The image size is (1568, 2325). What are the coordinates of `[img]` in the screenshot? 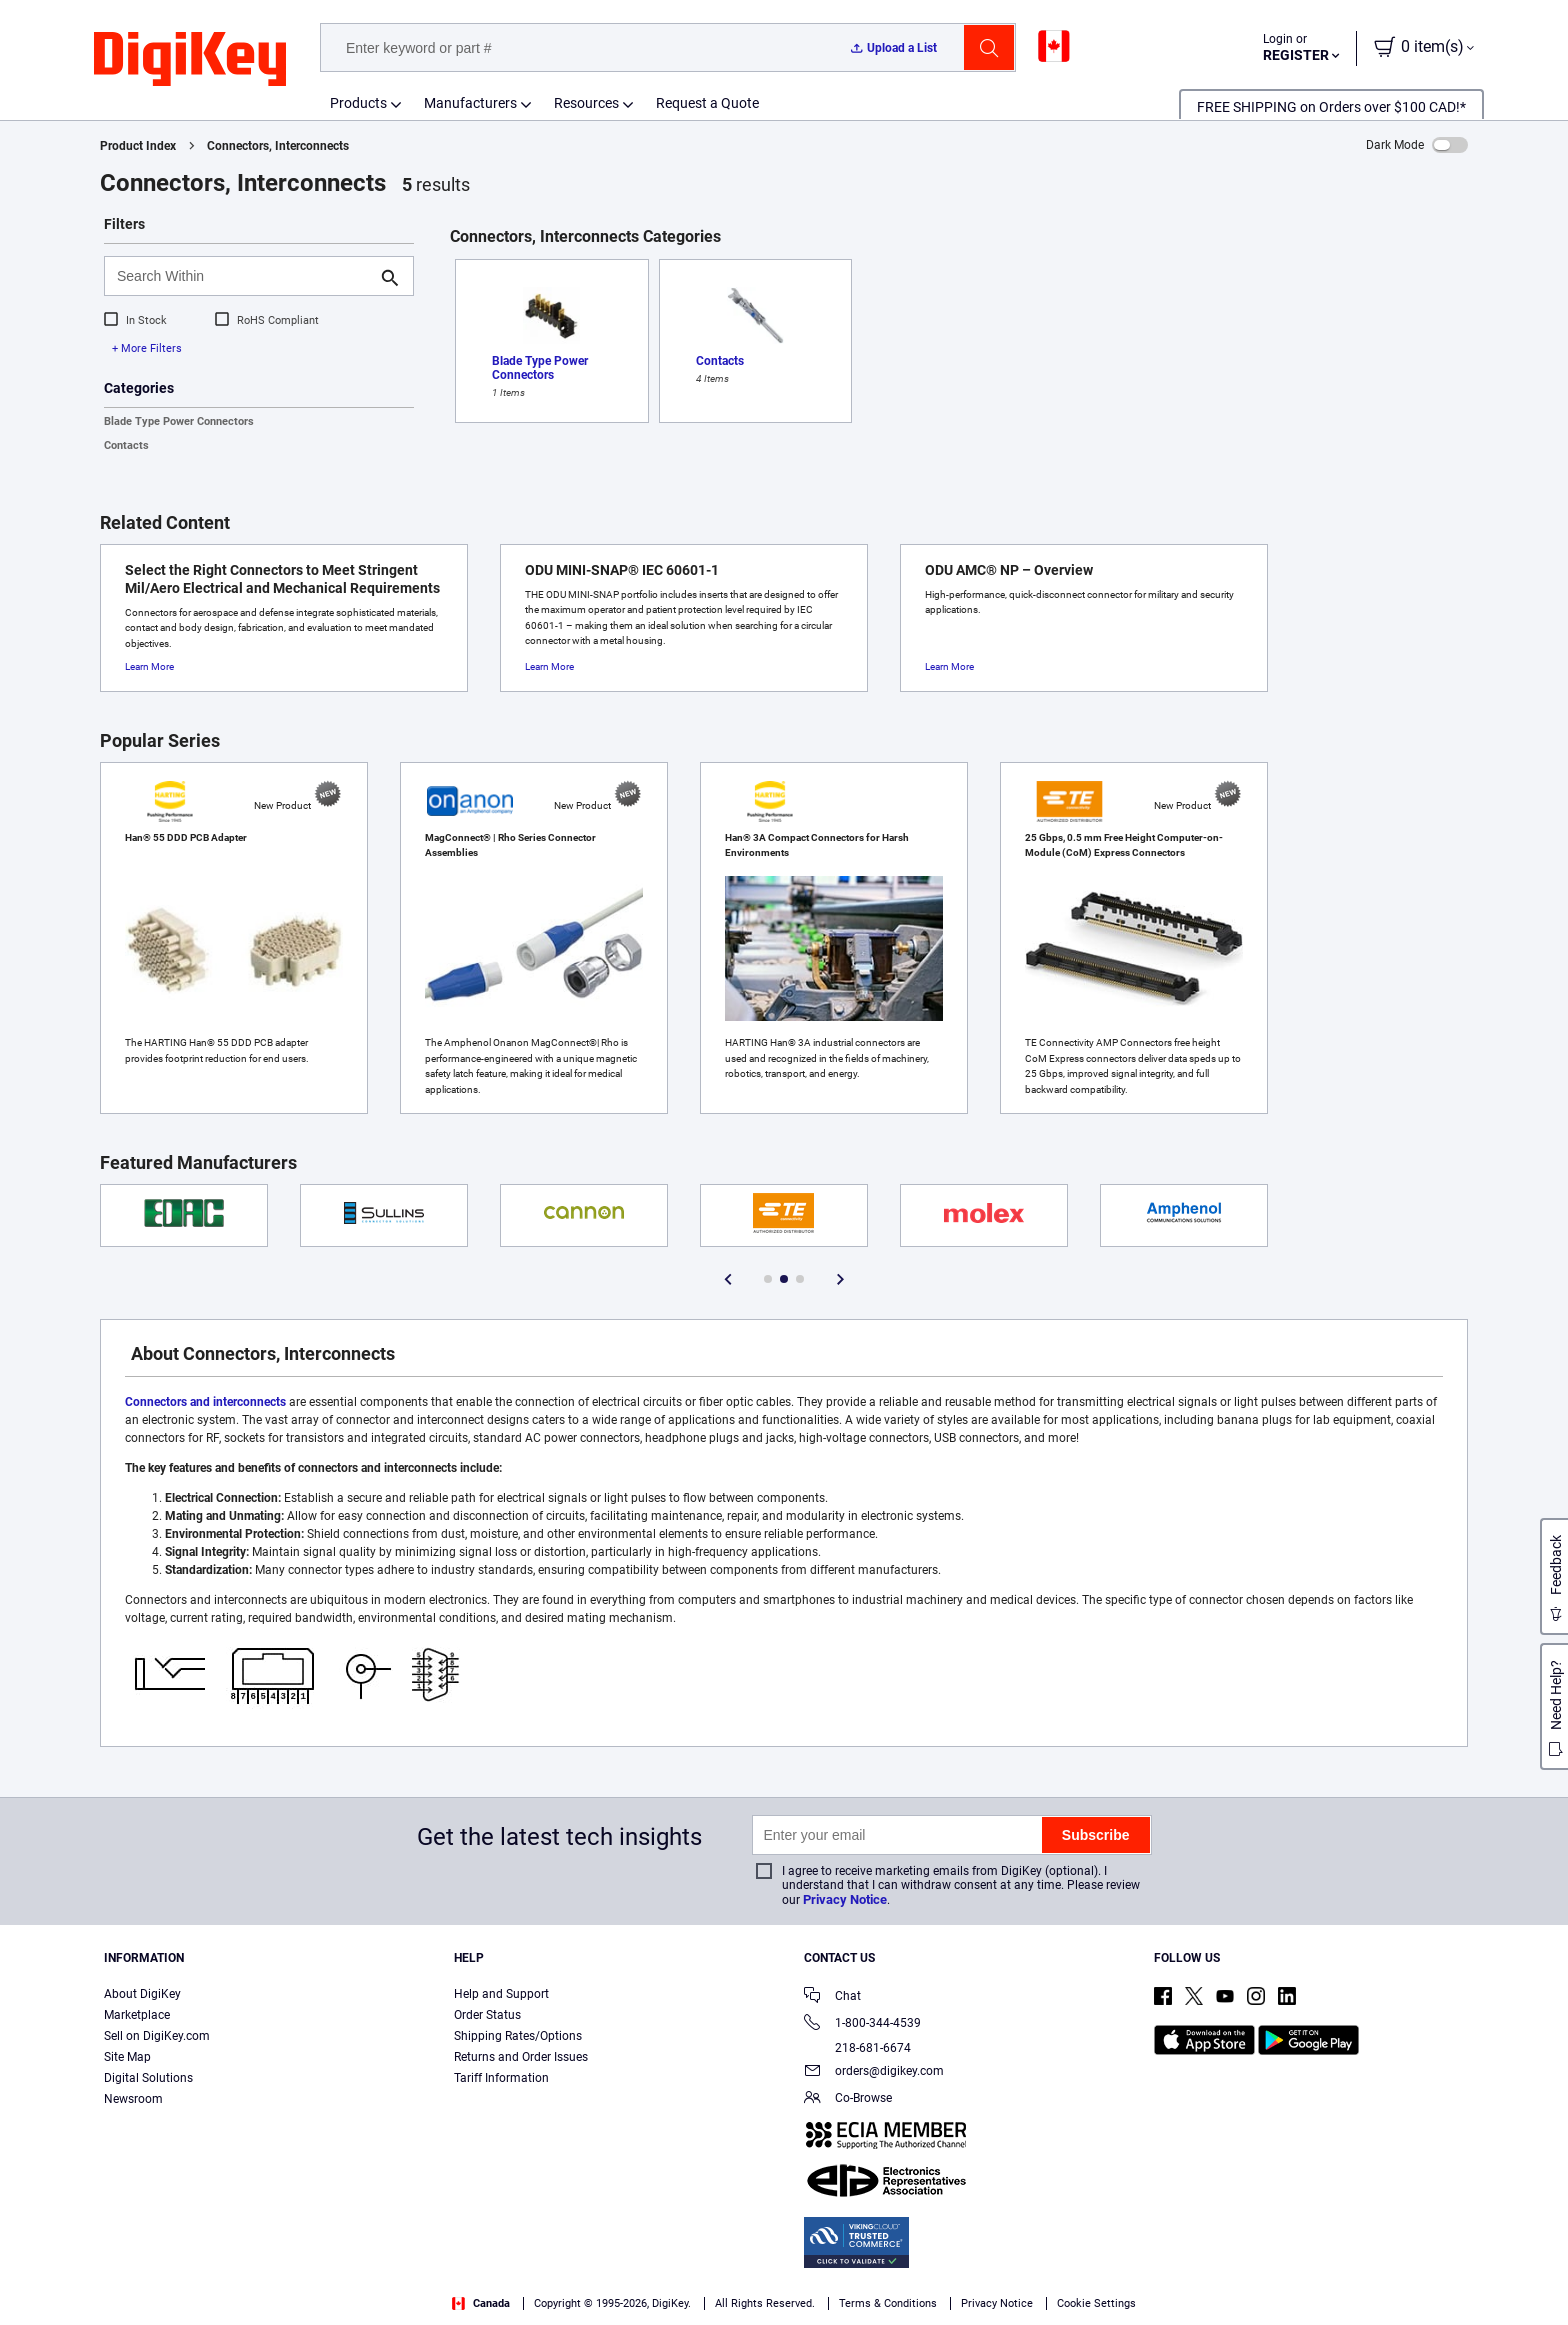 It's located at (190, 60).